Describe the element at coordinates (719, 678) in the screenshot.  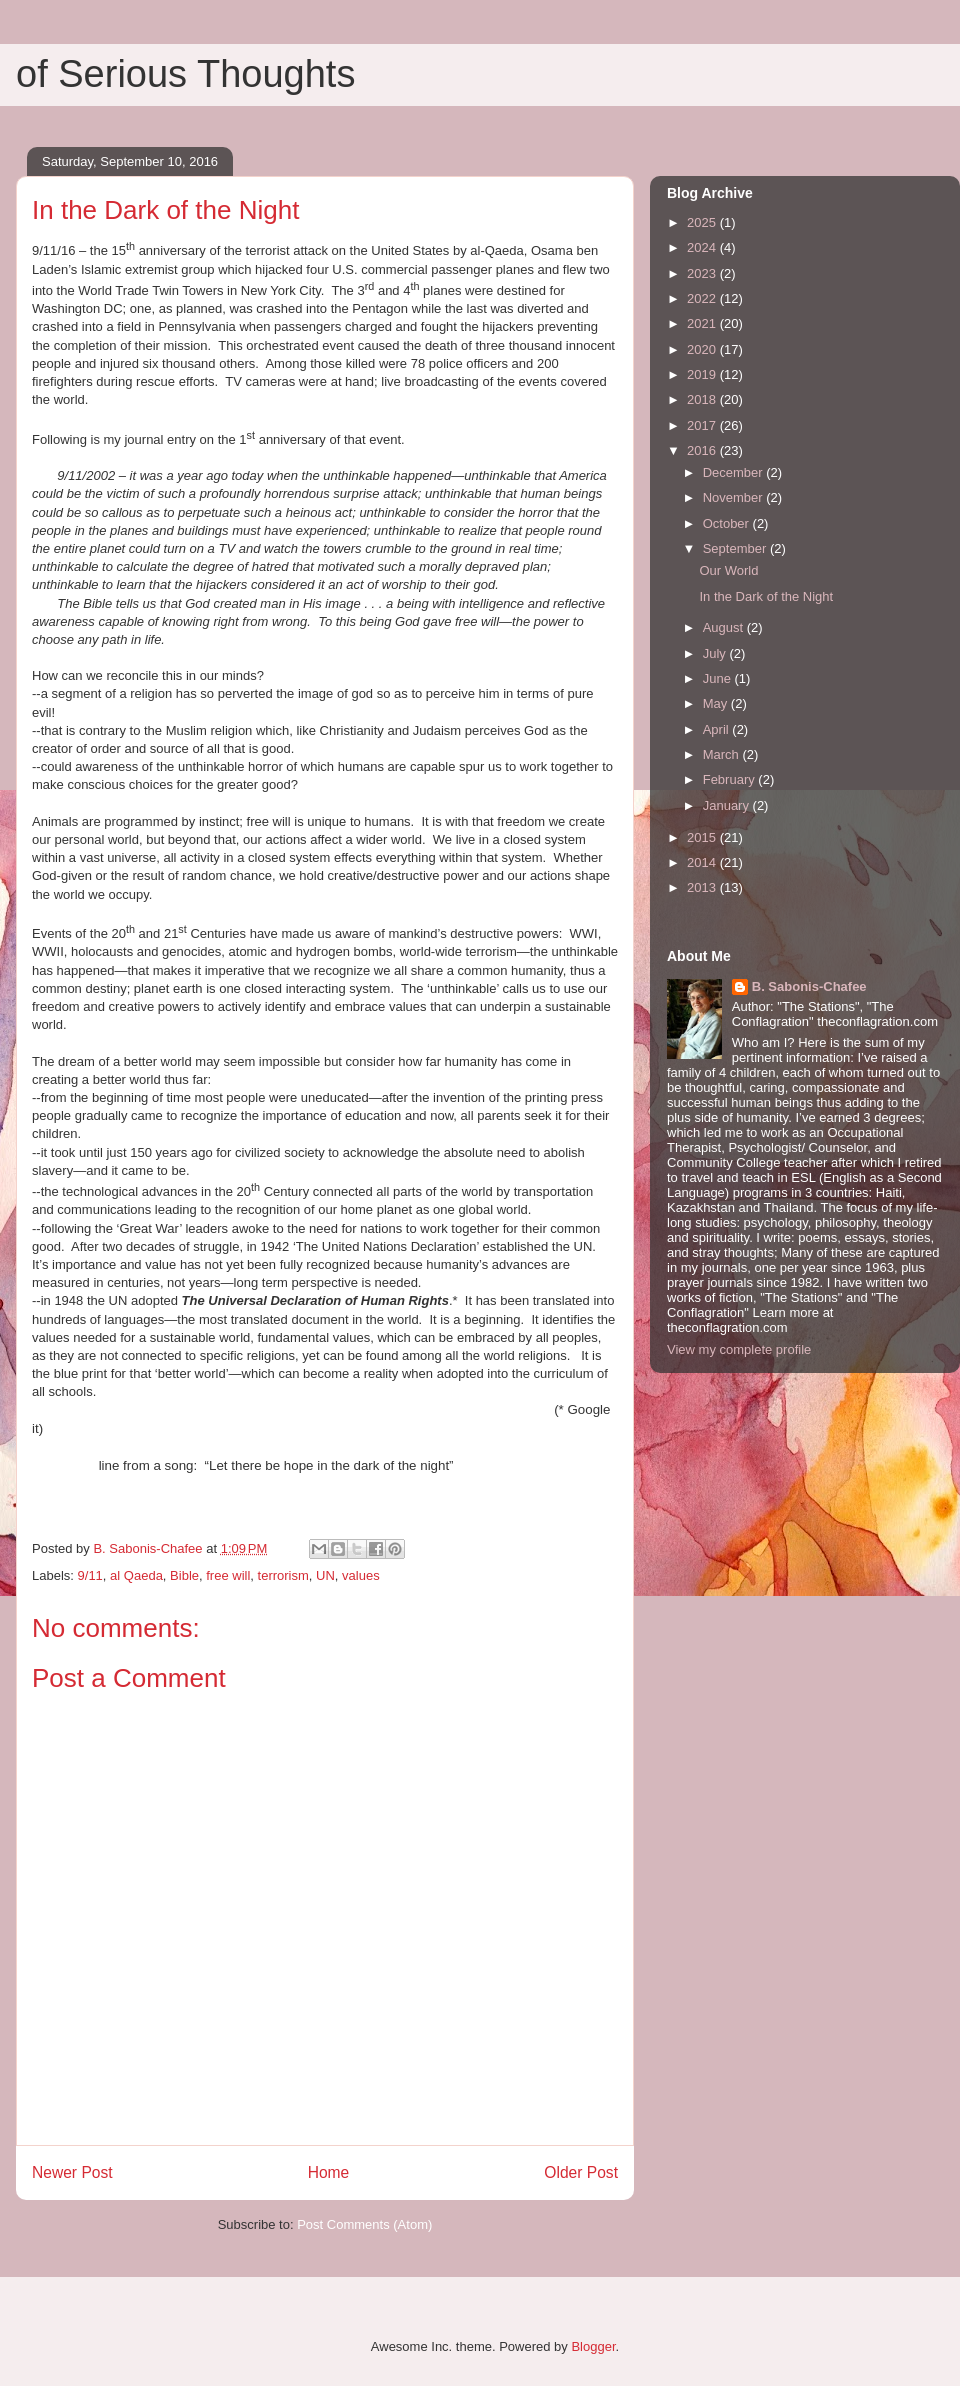
I see `June` at that location.